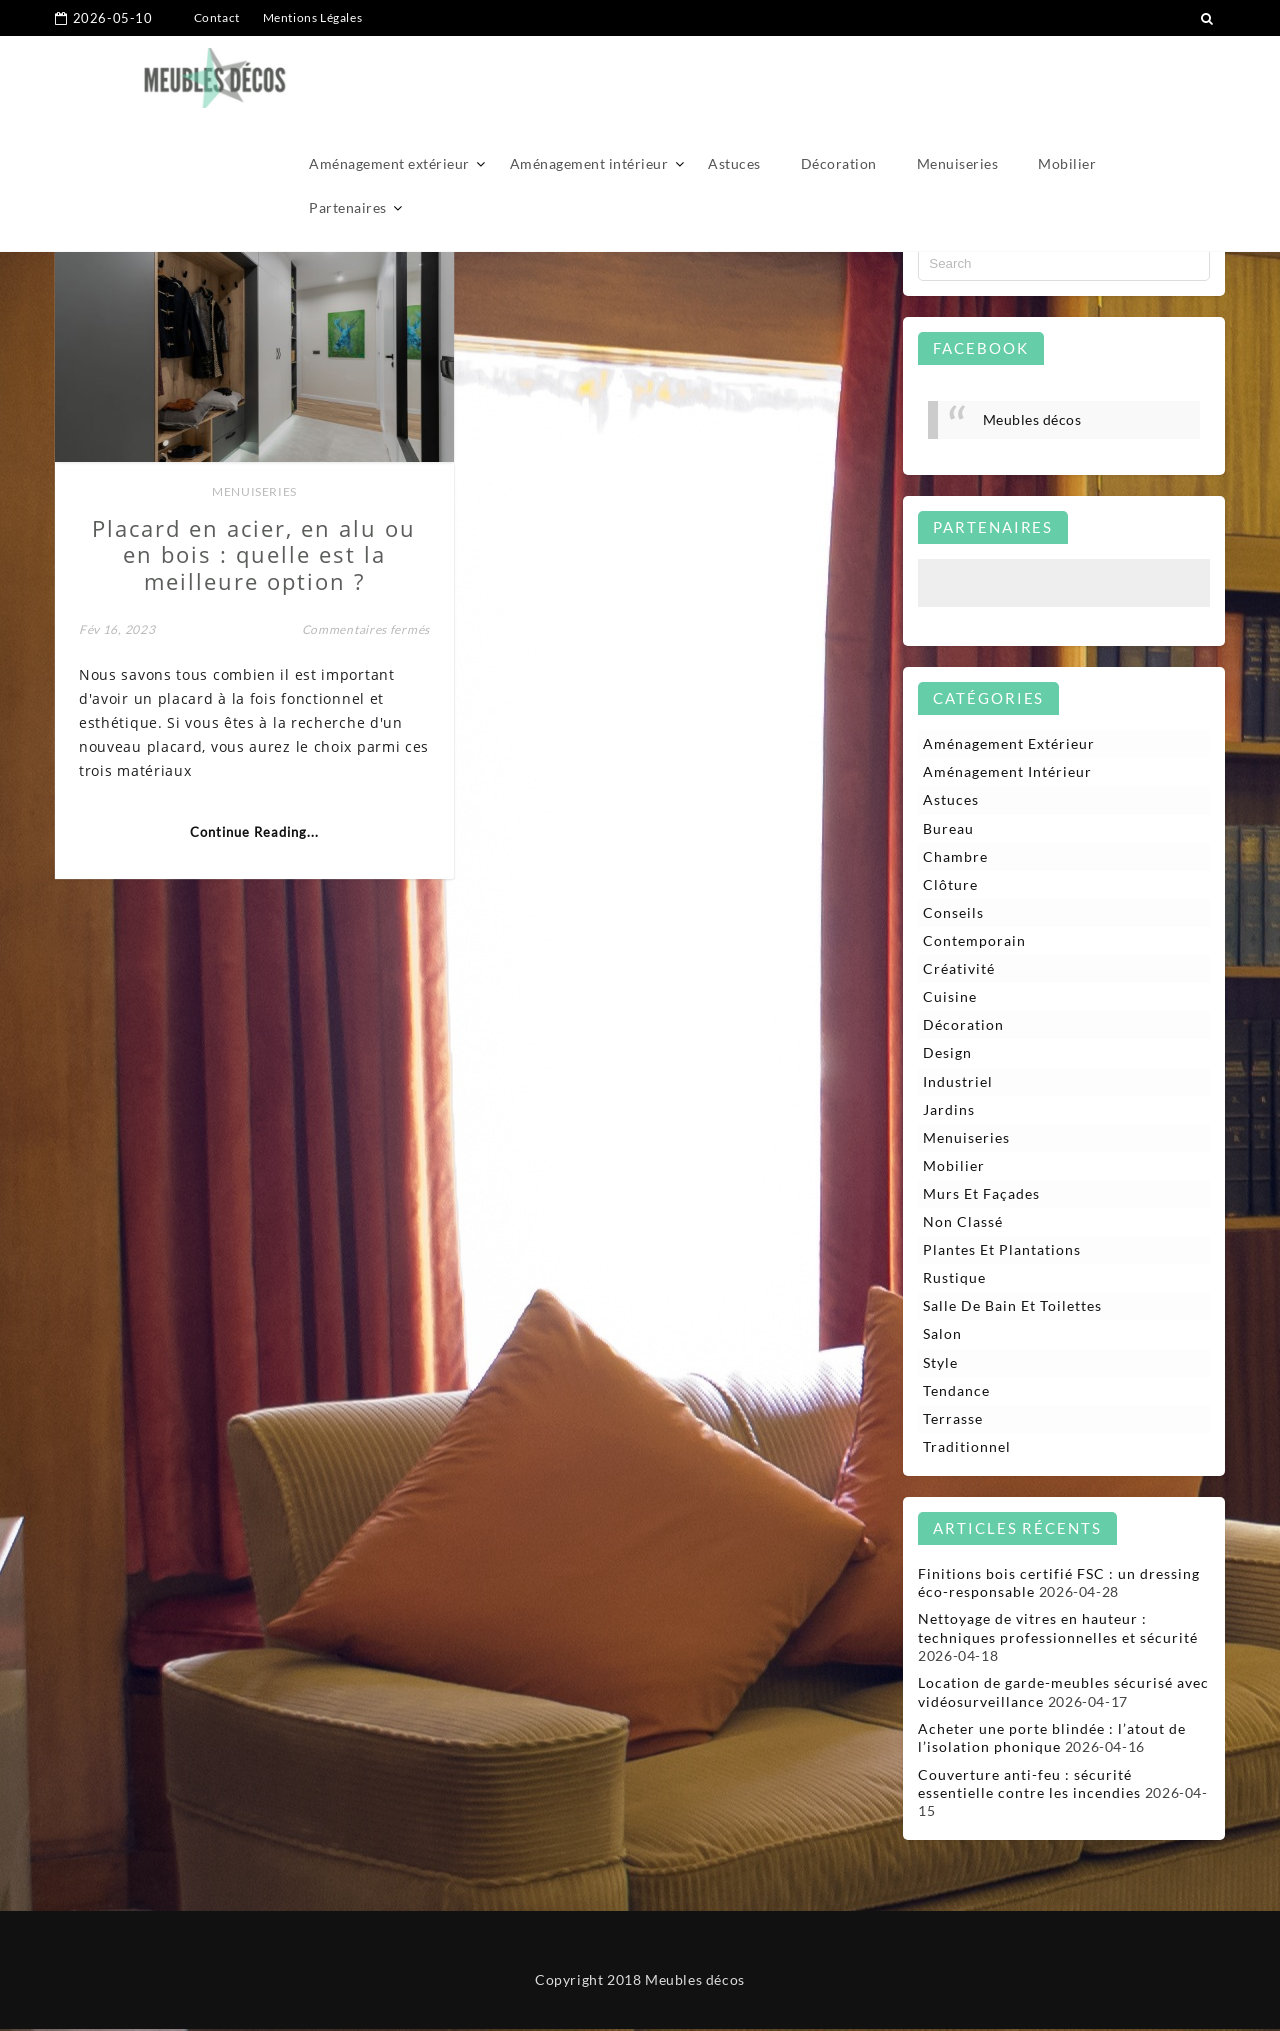 Image resolution: width=1280 pixels, height=2031 pixels. What do you see at coordinates (1032, 419) in the screenshot?
I see `Meubles décos` at bounding box center [1032, 419].